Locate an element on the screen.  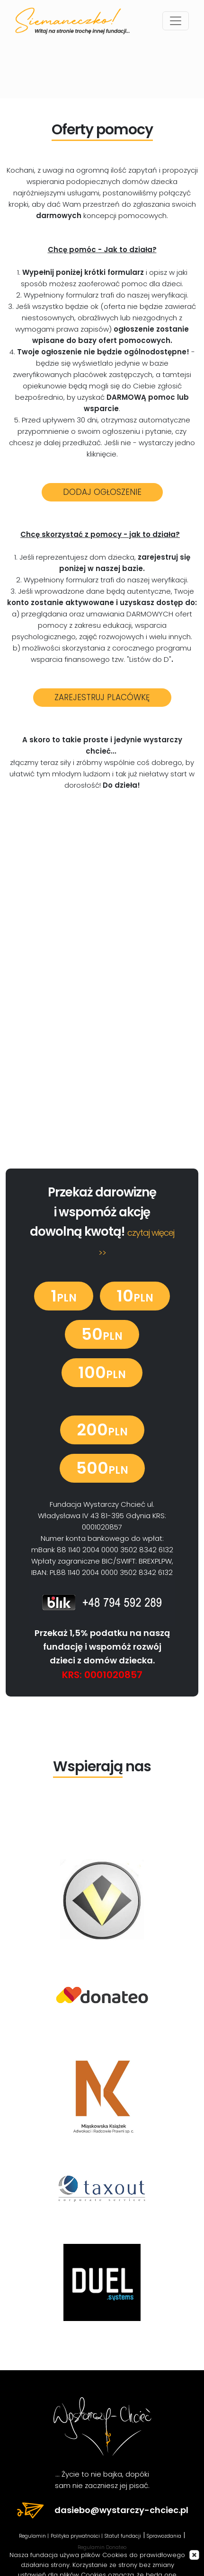
DODAJ OGŁOSZENIE is located at coordinates (102, 492).